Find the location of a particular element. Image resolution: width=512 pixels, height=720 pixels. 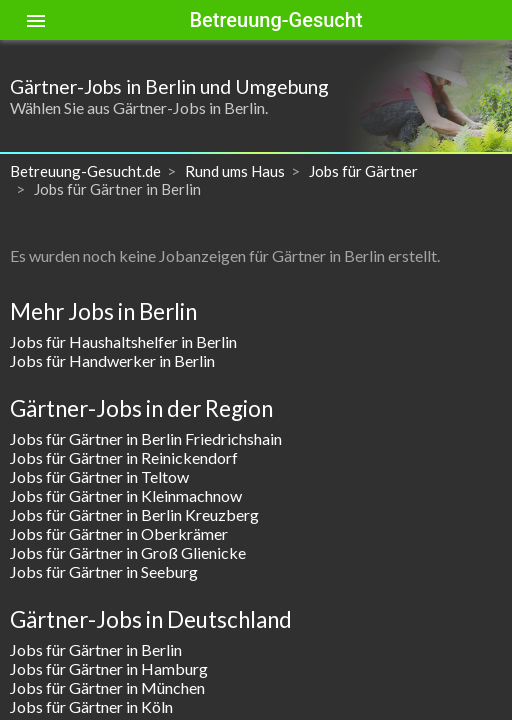

Jobs für Gärtner in Oberkrämer is located at coordinates (119, 533).